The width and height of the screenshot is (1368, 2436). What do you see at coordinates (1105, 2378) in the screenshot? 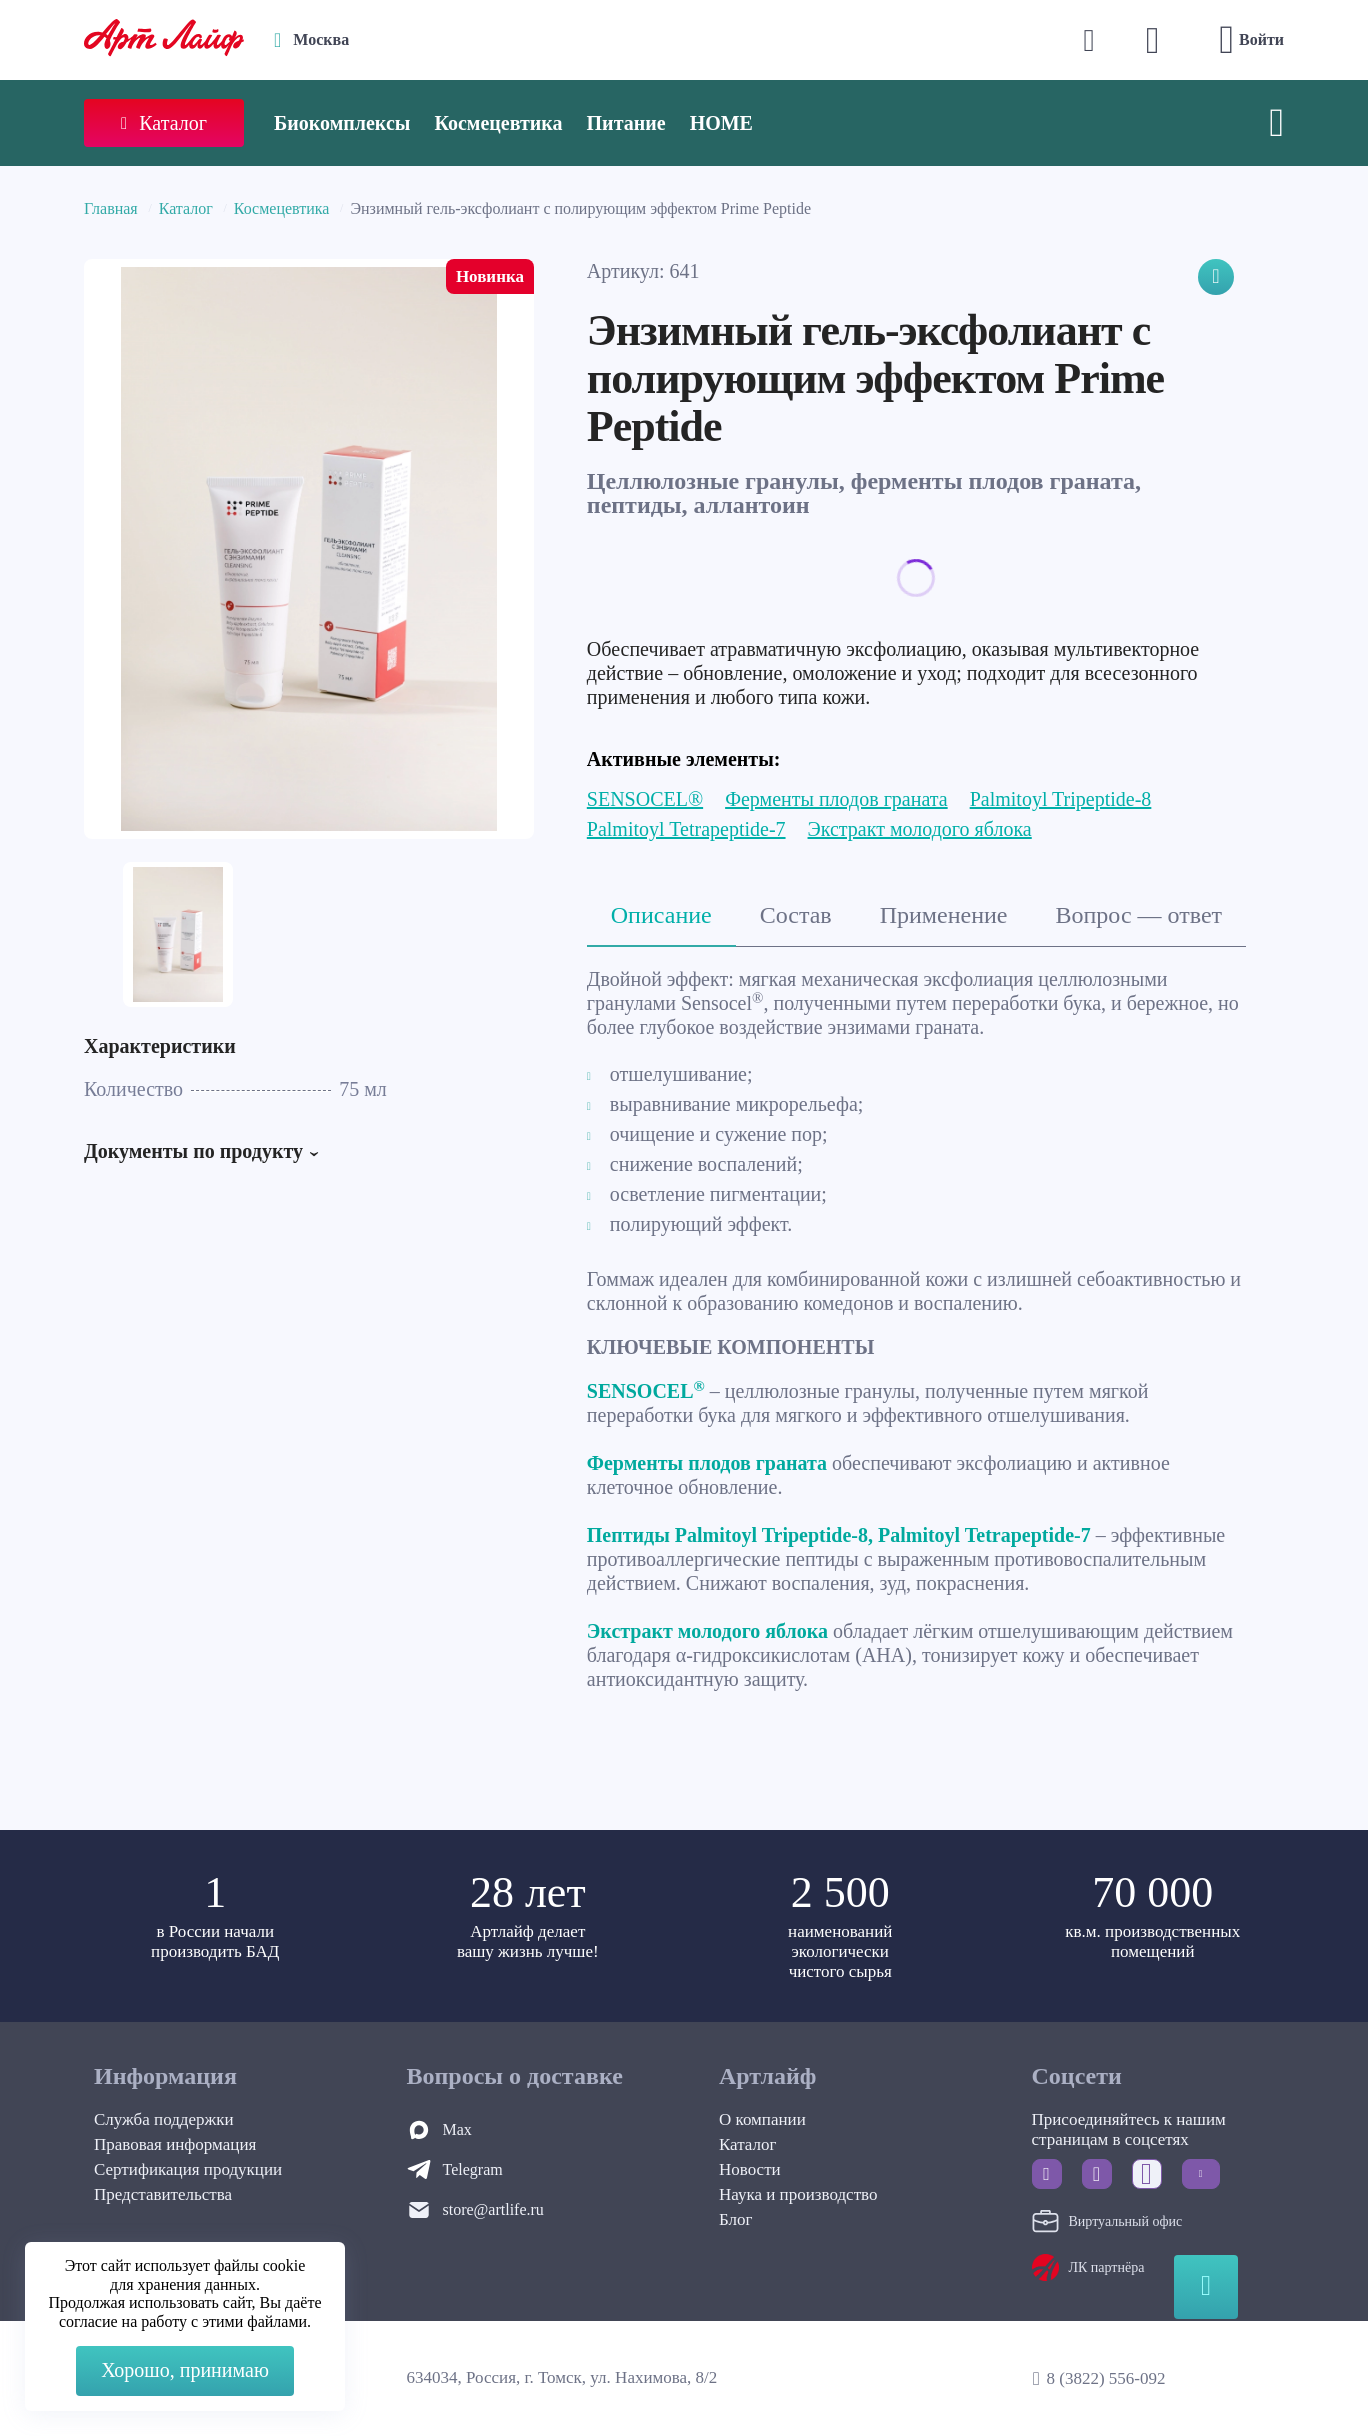
I see `8 (3822) 556-092` at bounding box center [1105, 2378].